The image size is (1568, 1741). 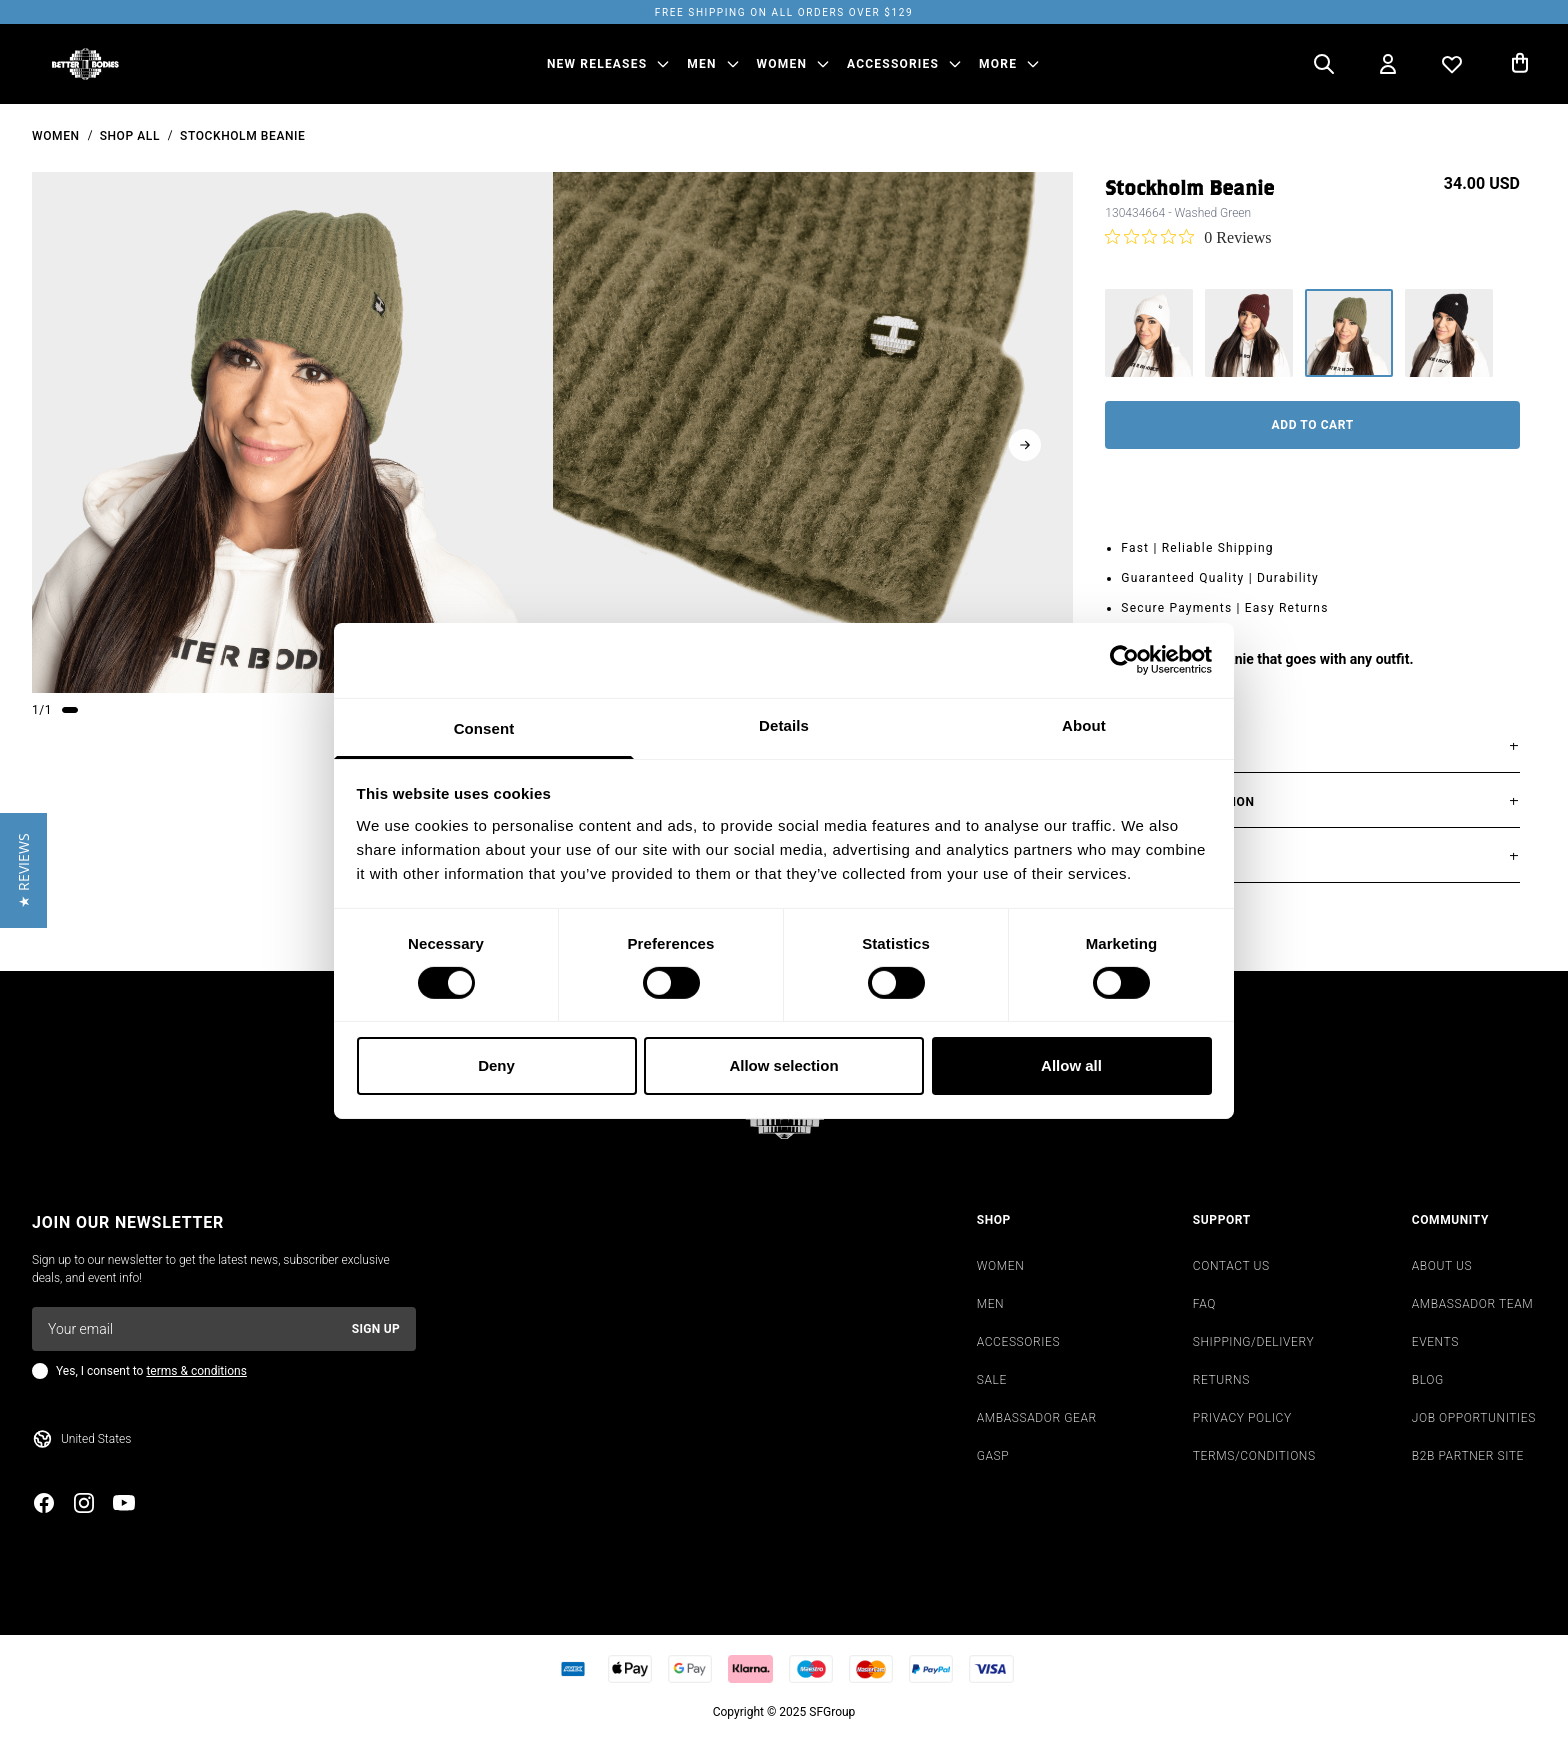 What do you see at coordinates (784, 724) in the screenshot?
I see `Details [tab]` at bounding box center [784, 724].